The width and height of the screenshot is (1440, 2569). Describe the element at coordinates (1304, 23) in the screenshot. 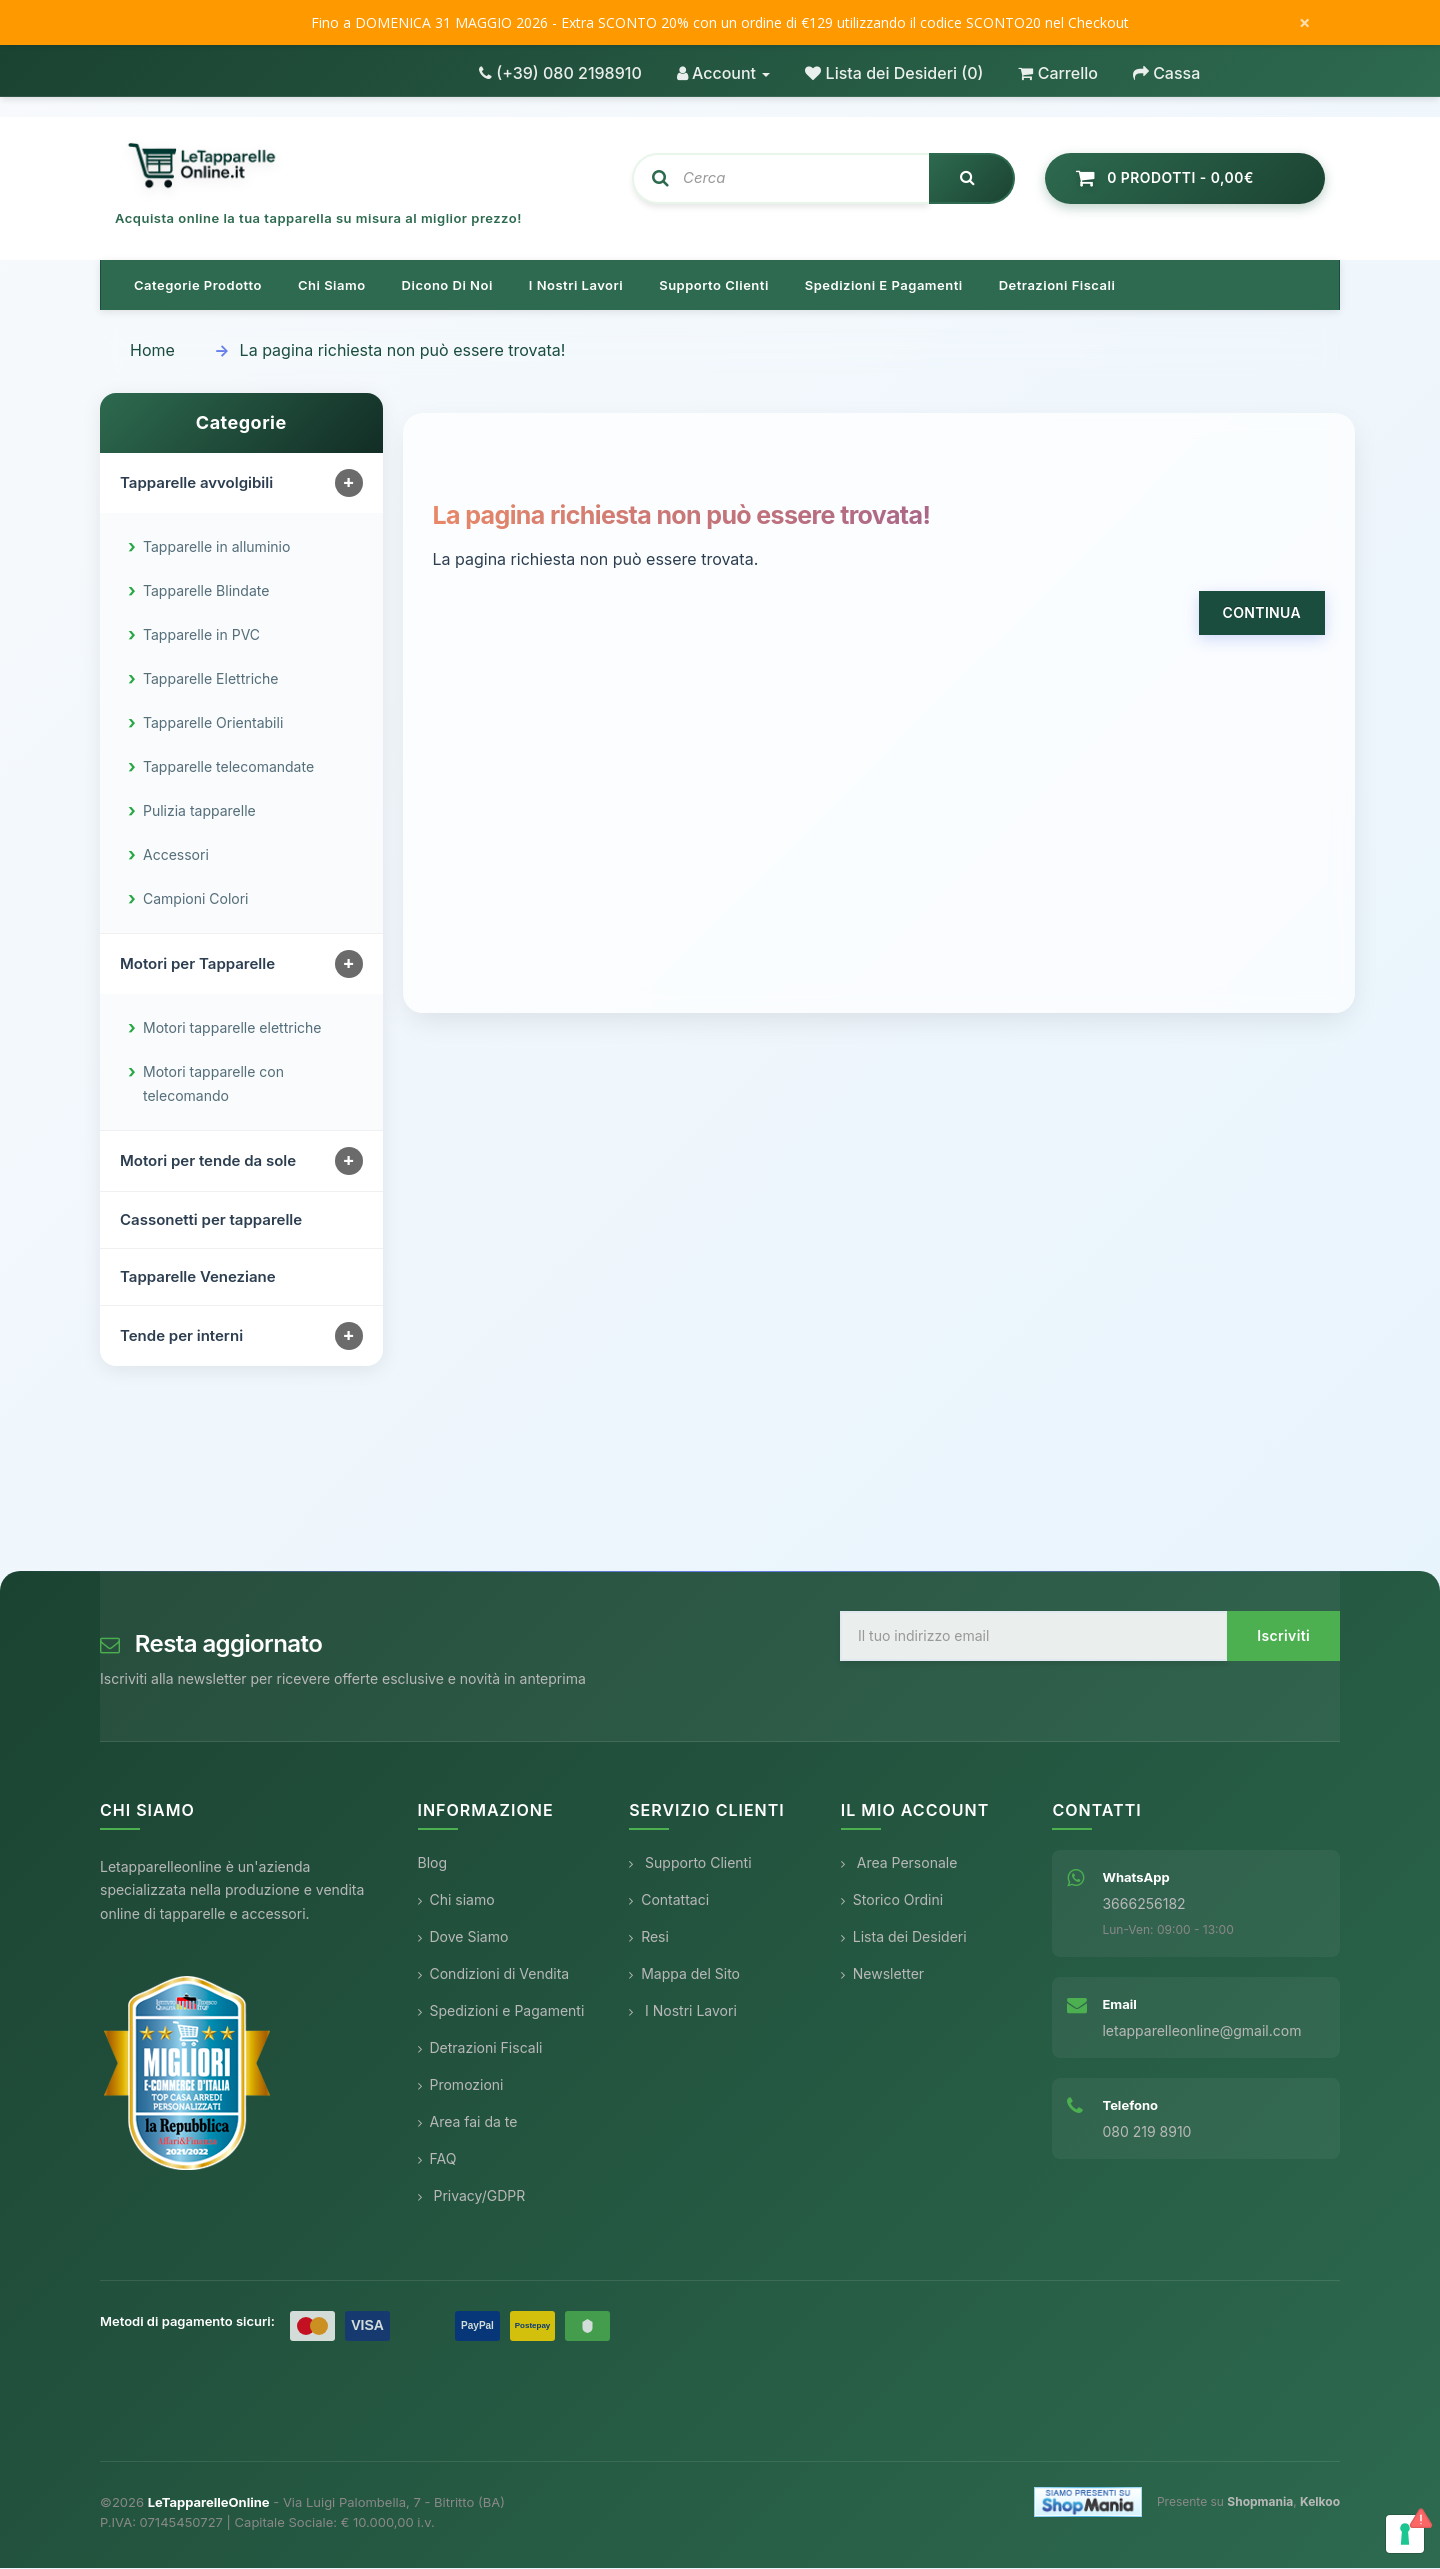

I see `× [Chiudi messaggio]` at that location.